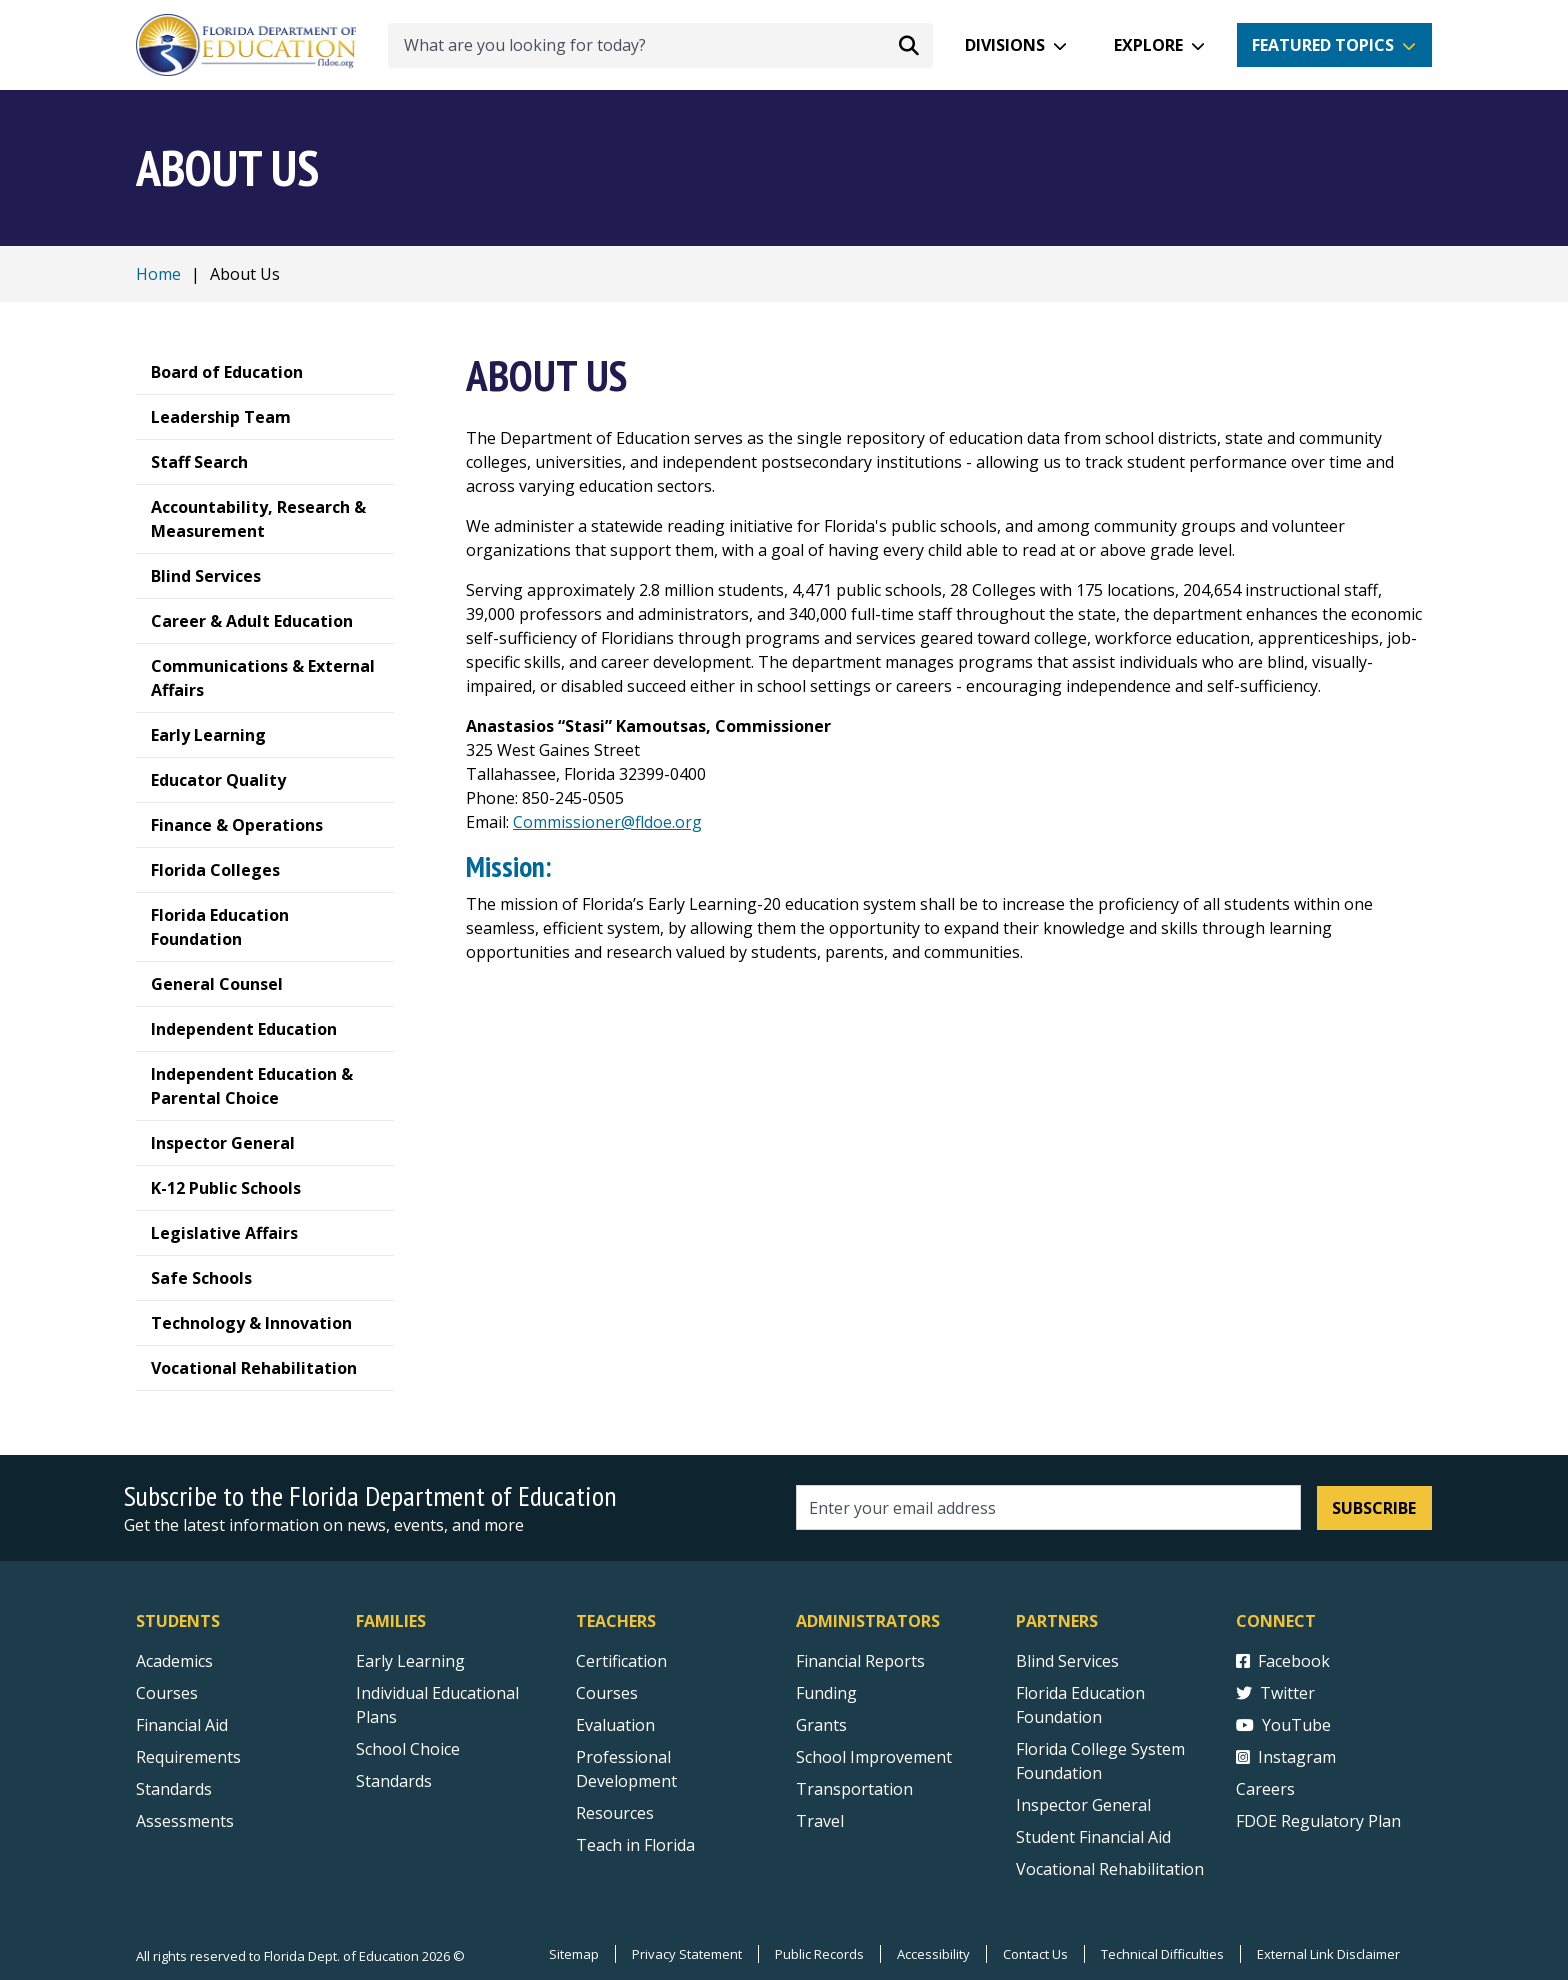 The height and width of the screenshot is (1980, 1568). I want to click on Technical Difficulties, so click(1162, 1954).